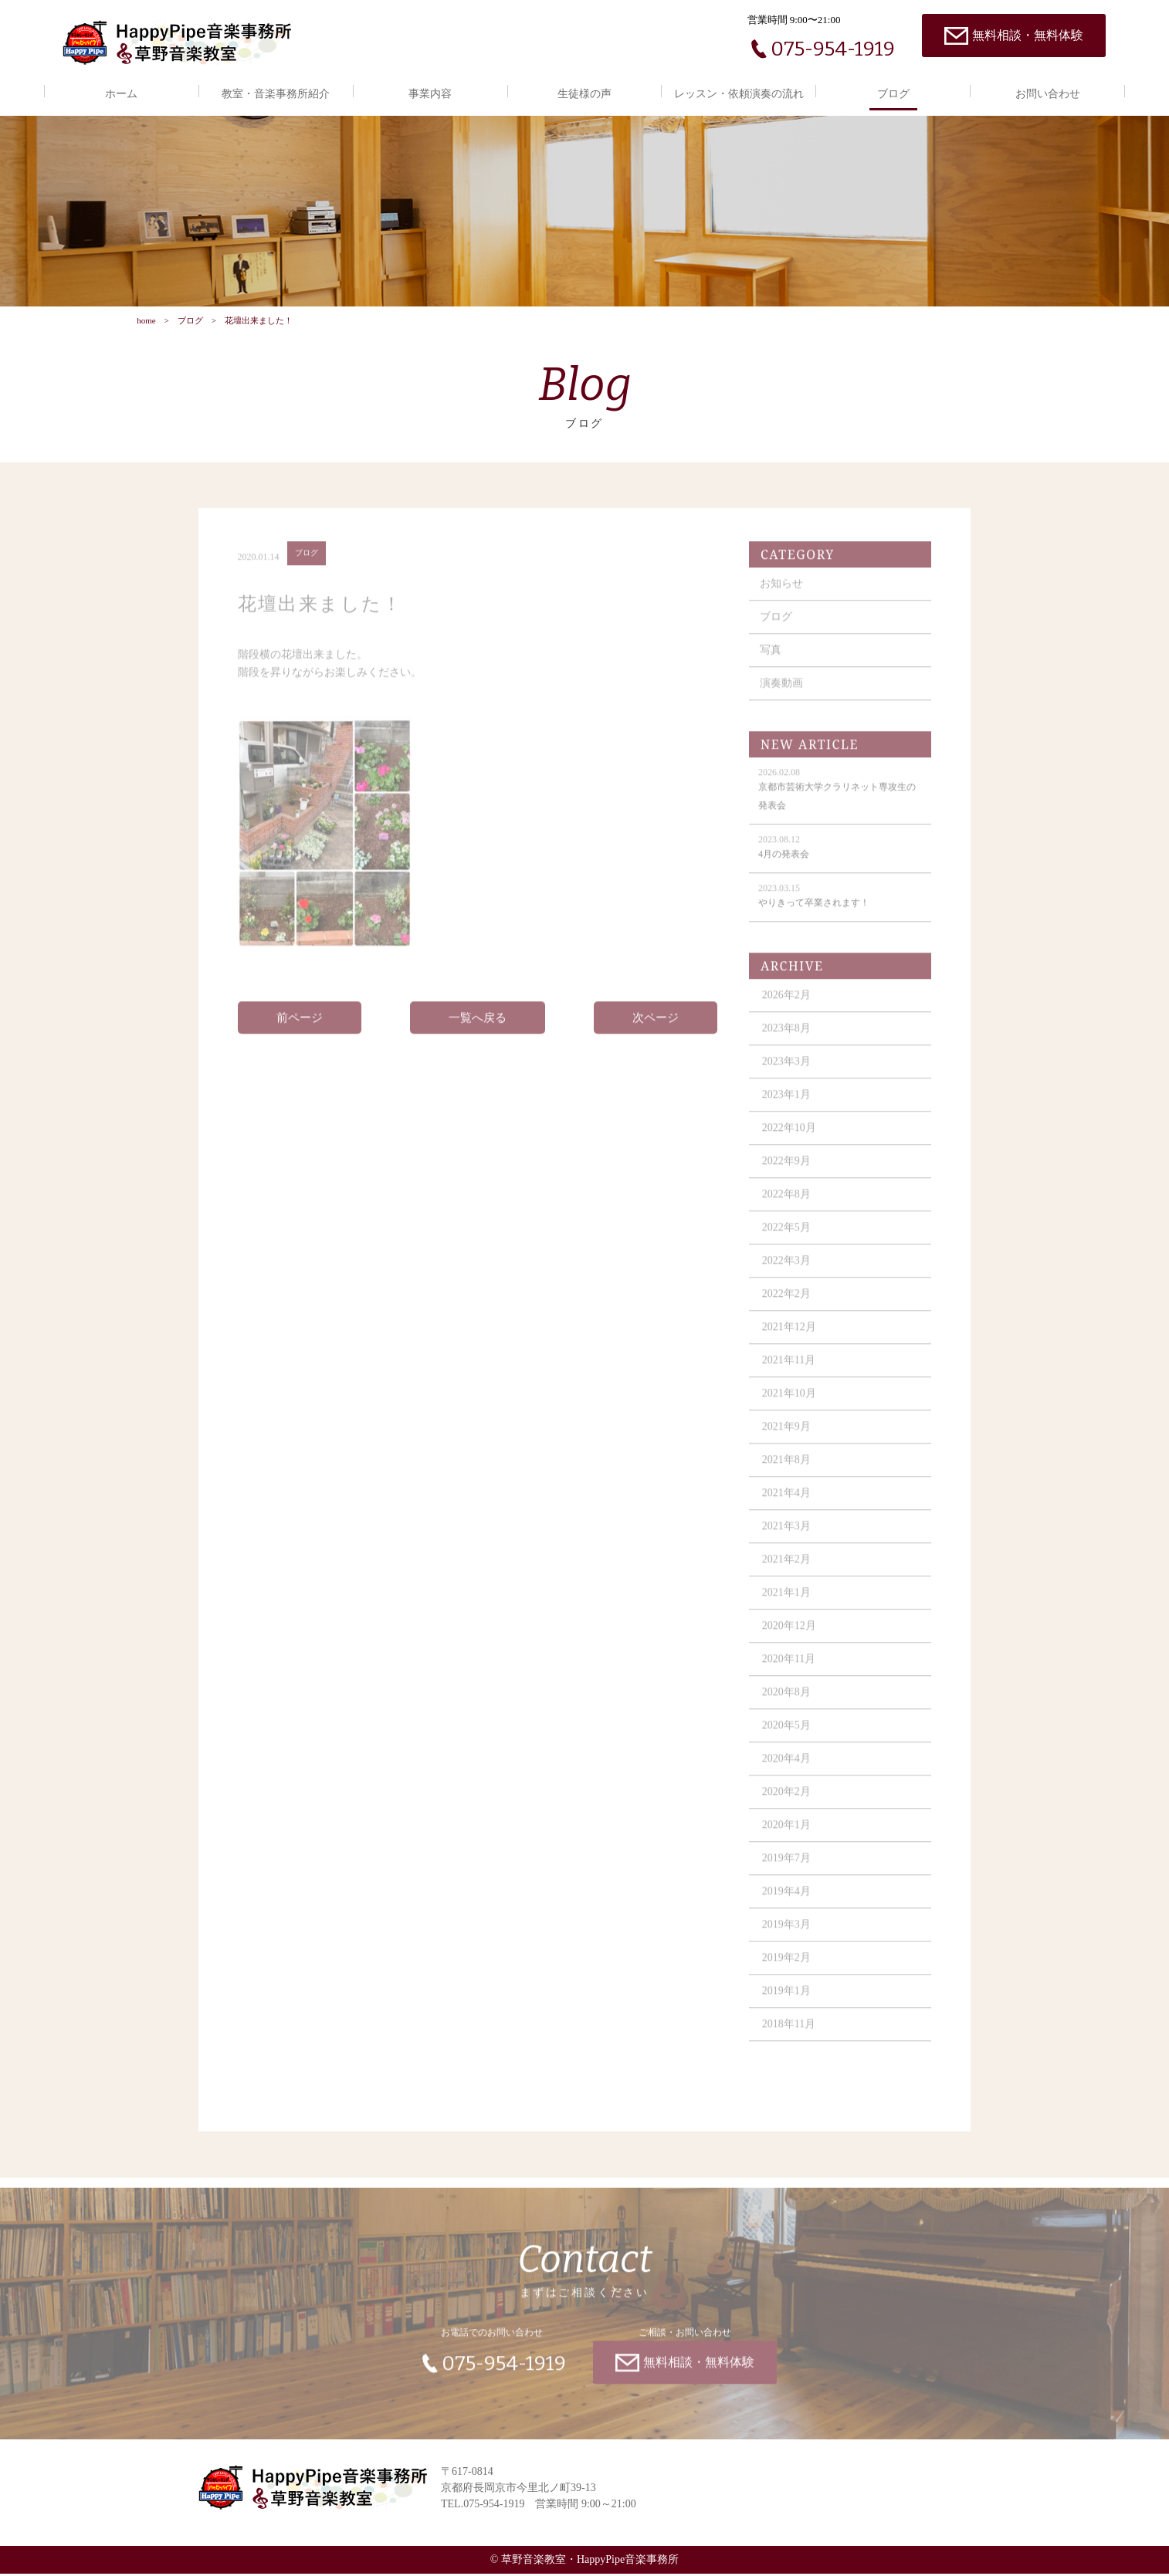 This screenshot has height=2576, width=1169. Describe the element at coordinates (782, 695) in the screenshot. I see `演奏動画` at that location.